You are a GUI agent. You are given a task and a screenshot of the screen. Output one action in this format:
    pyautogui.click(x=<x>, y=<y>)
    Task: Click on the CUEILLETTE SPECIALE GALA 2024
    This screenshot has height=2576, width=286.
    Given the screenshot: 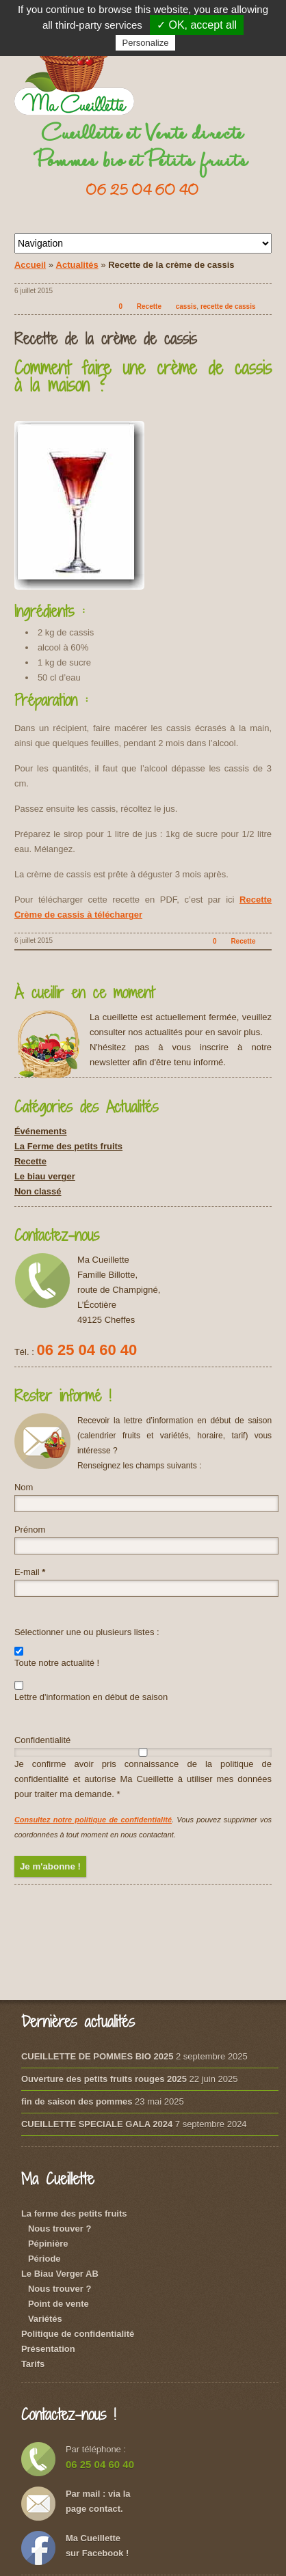 What is the action you would take?
    pyautogui.click(x=96, y=2124)
    